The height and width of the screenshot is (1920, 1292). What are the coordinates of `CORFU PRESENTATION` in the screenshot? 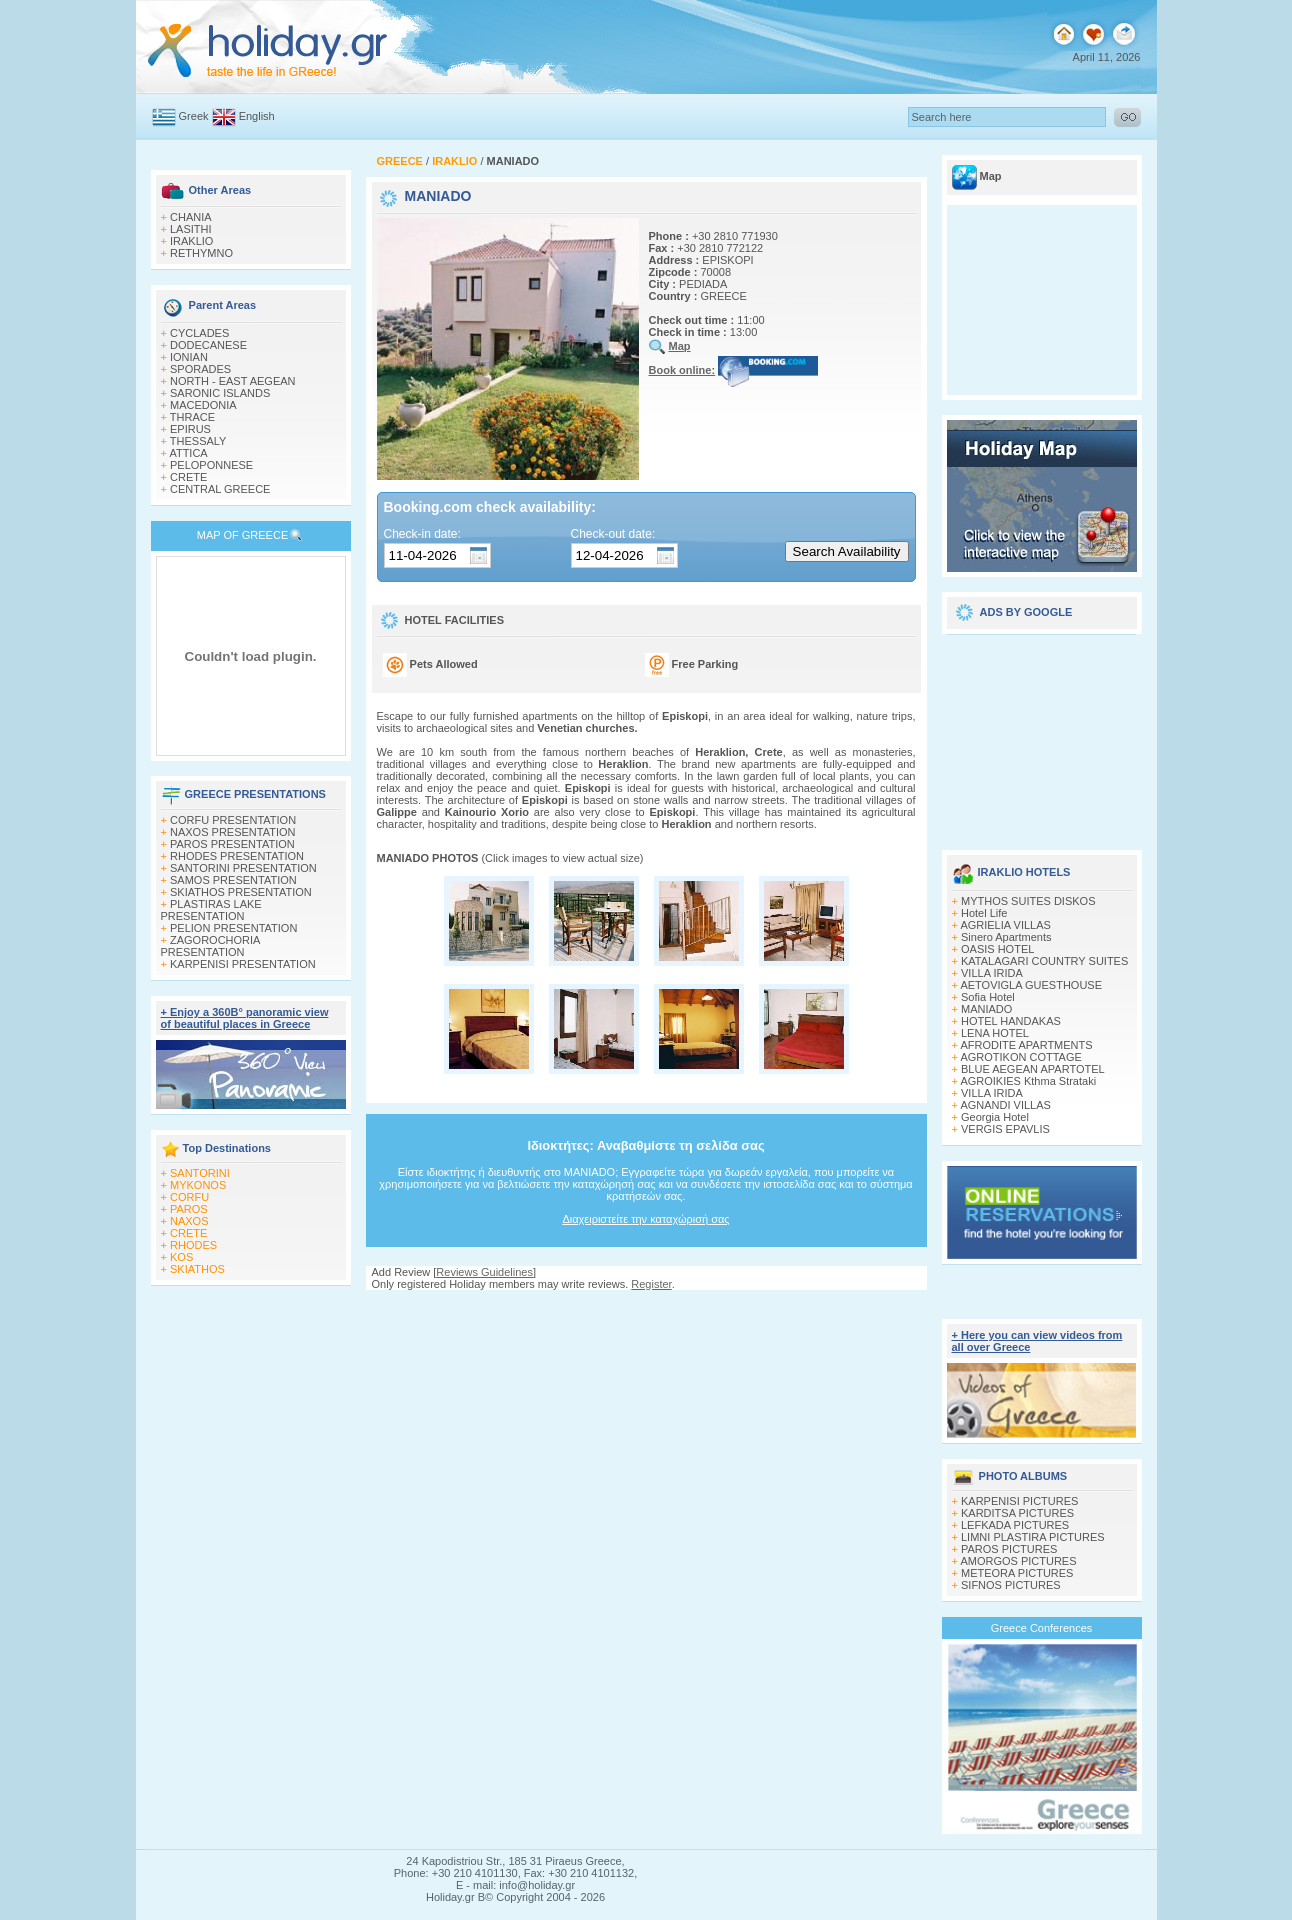 It's located at (233, 820).